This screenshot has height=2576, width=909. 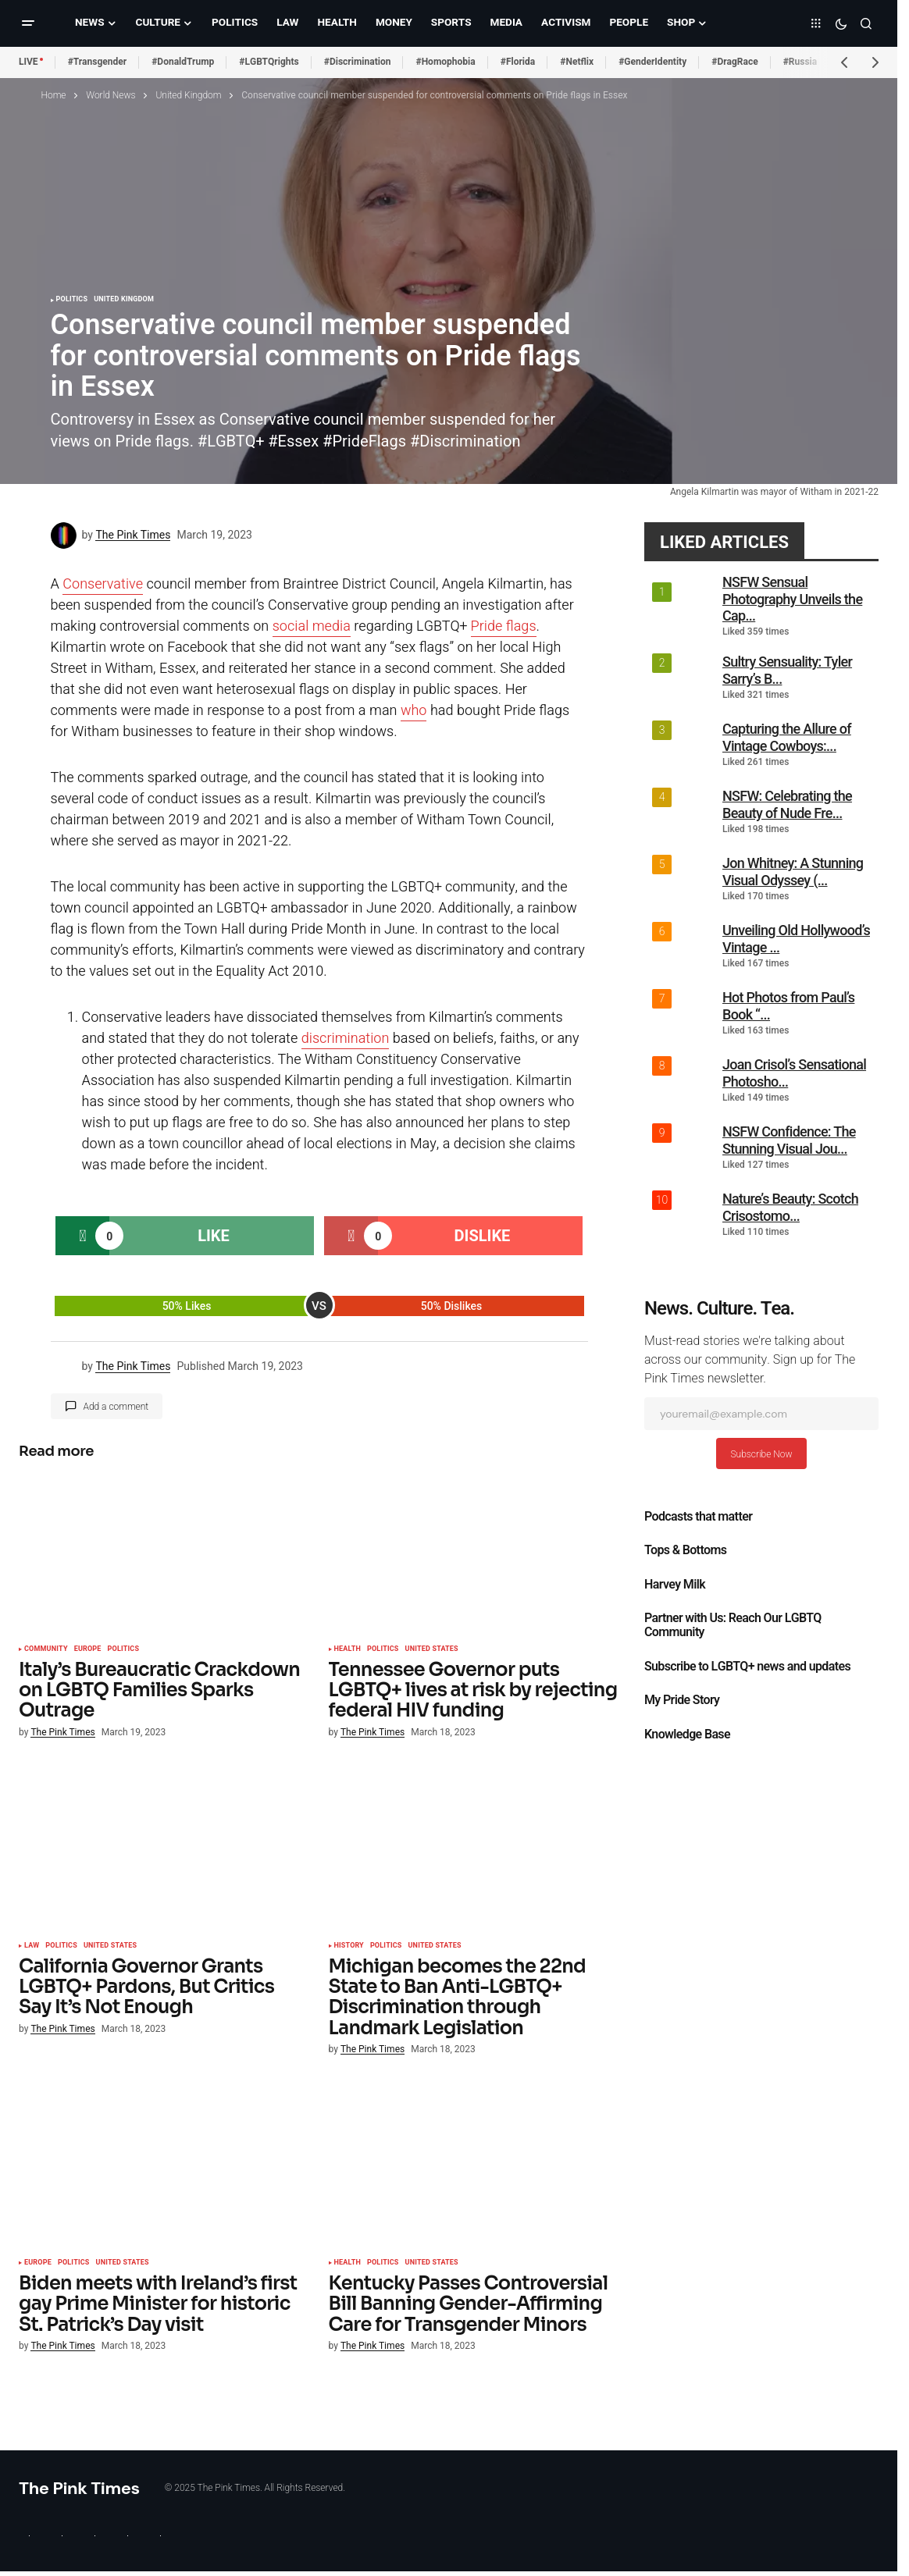 What do you see at coordinates (789, 1140) in the screenshot?
I see `NSFW Confidence: The Stunning Visual Jou...` at bounding box center [789, 1140].